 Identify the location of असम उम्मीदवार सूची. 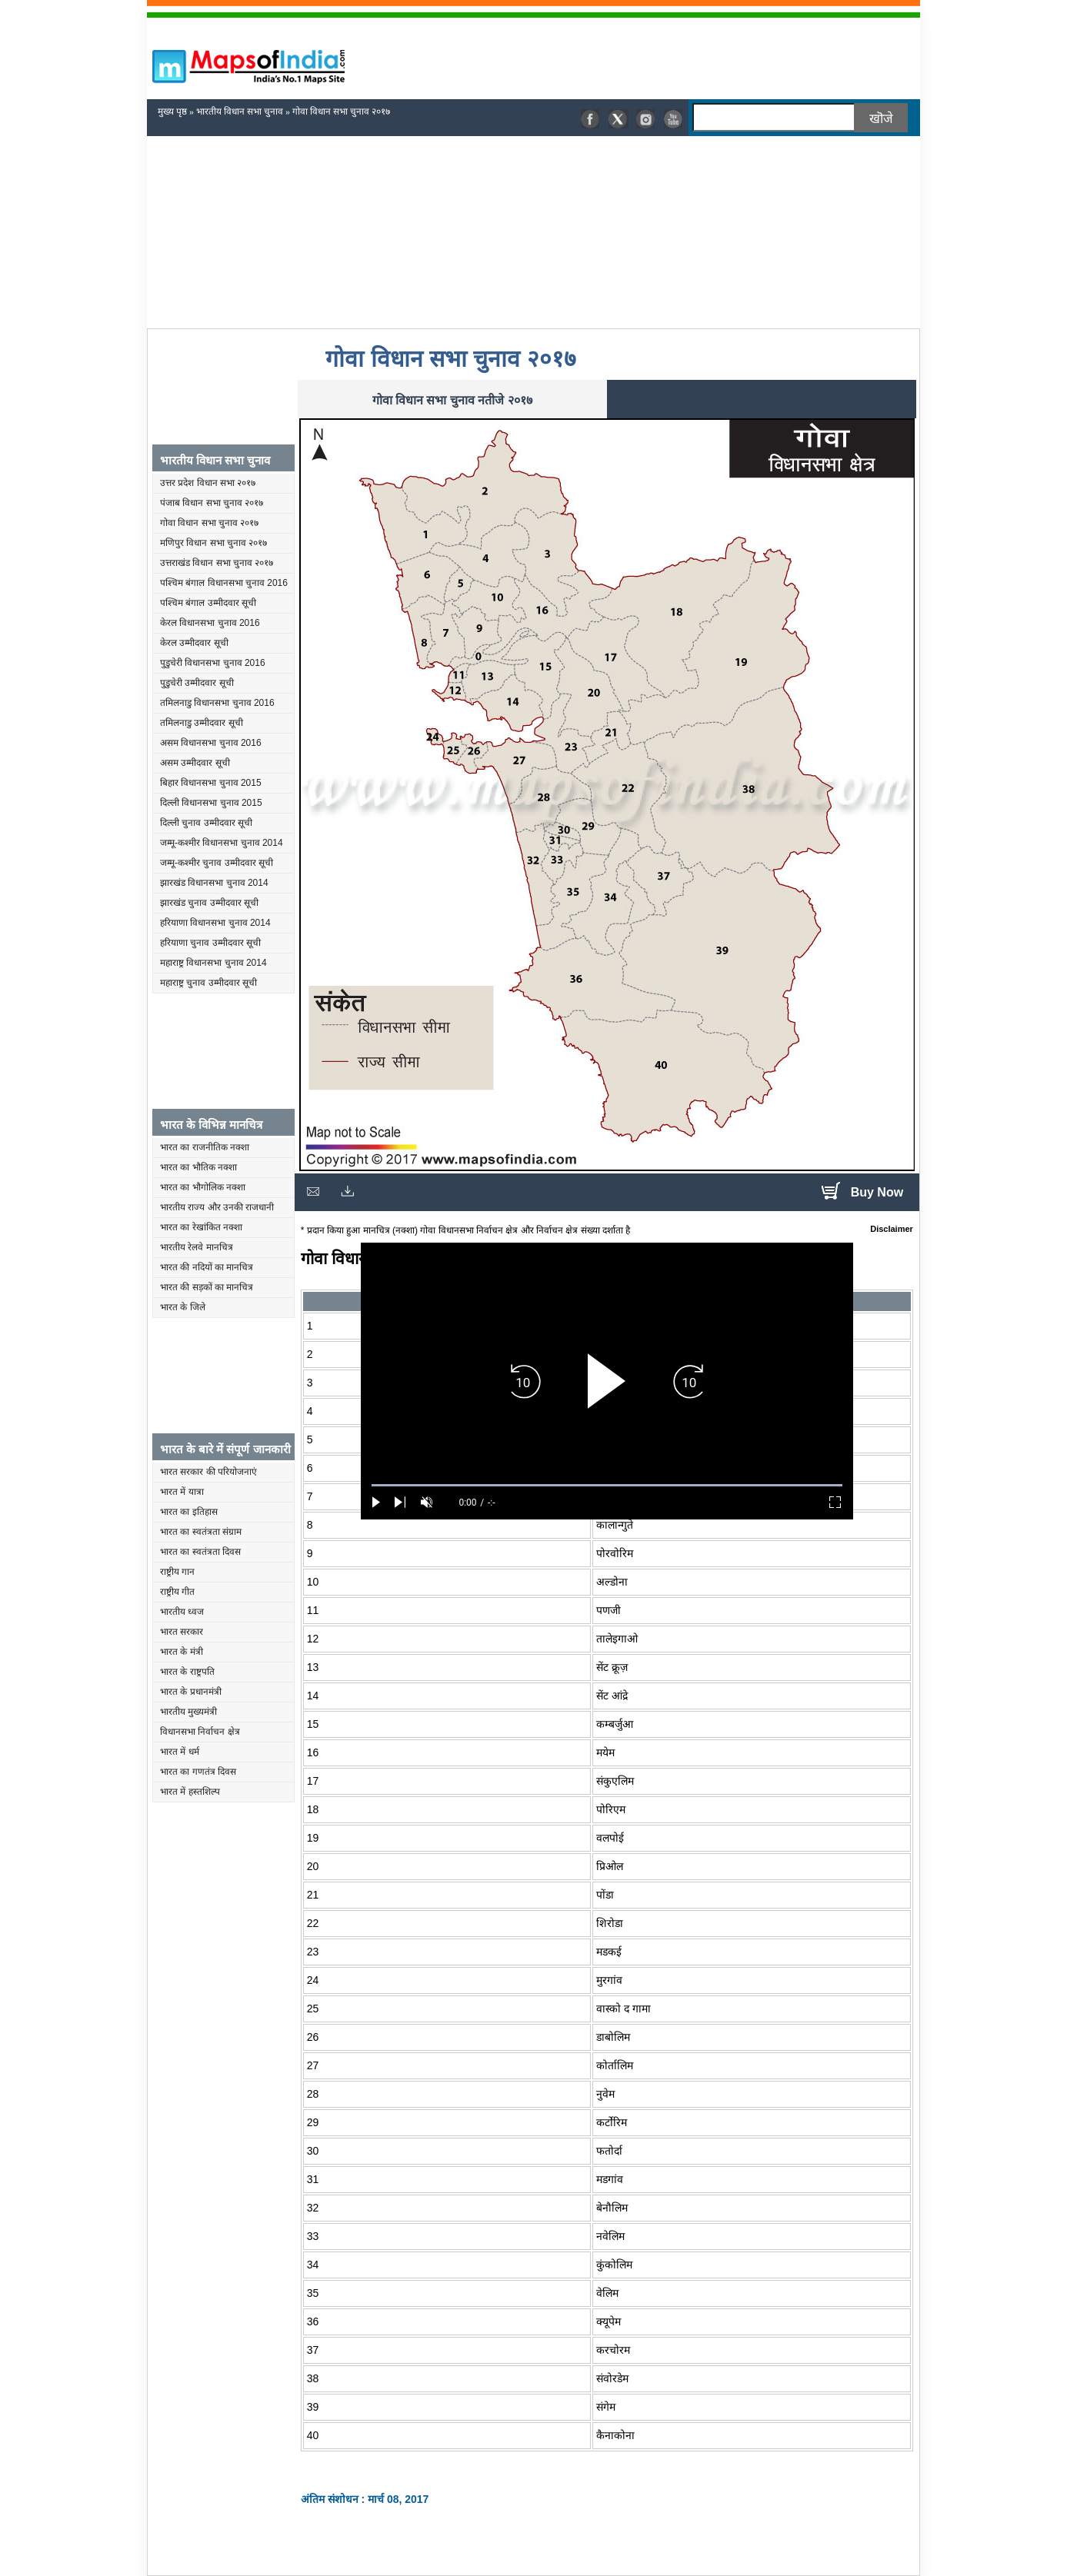
(195, 762).